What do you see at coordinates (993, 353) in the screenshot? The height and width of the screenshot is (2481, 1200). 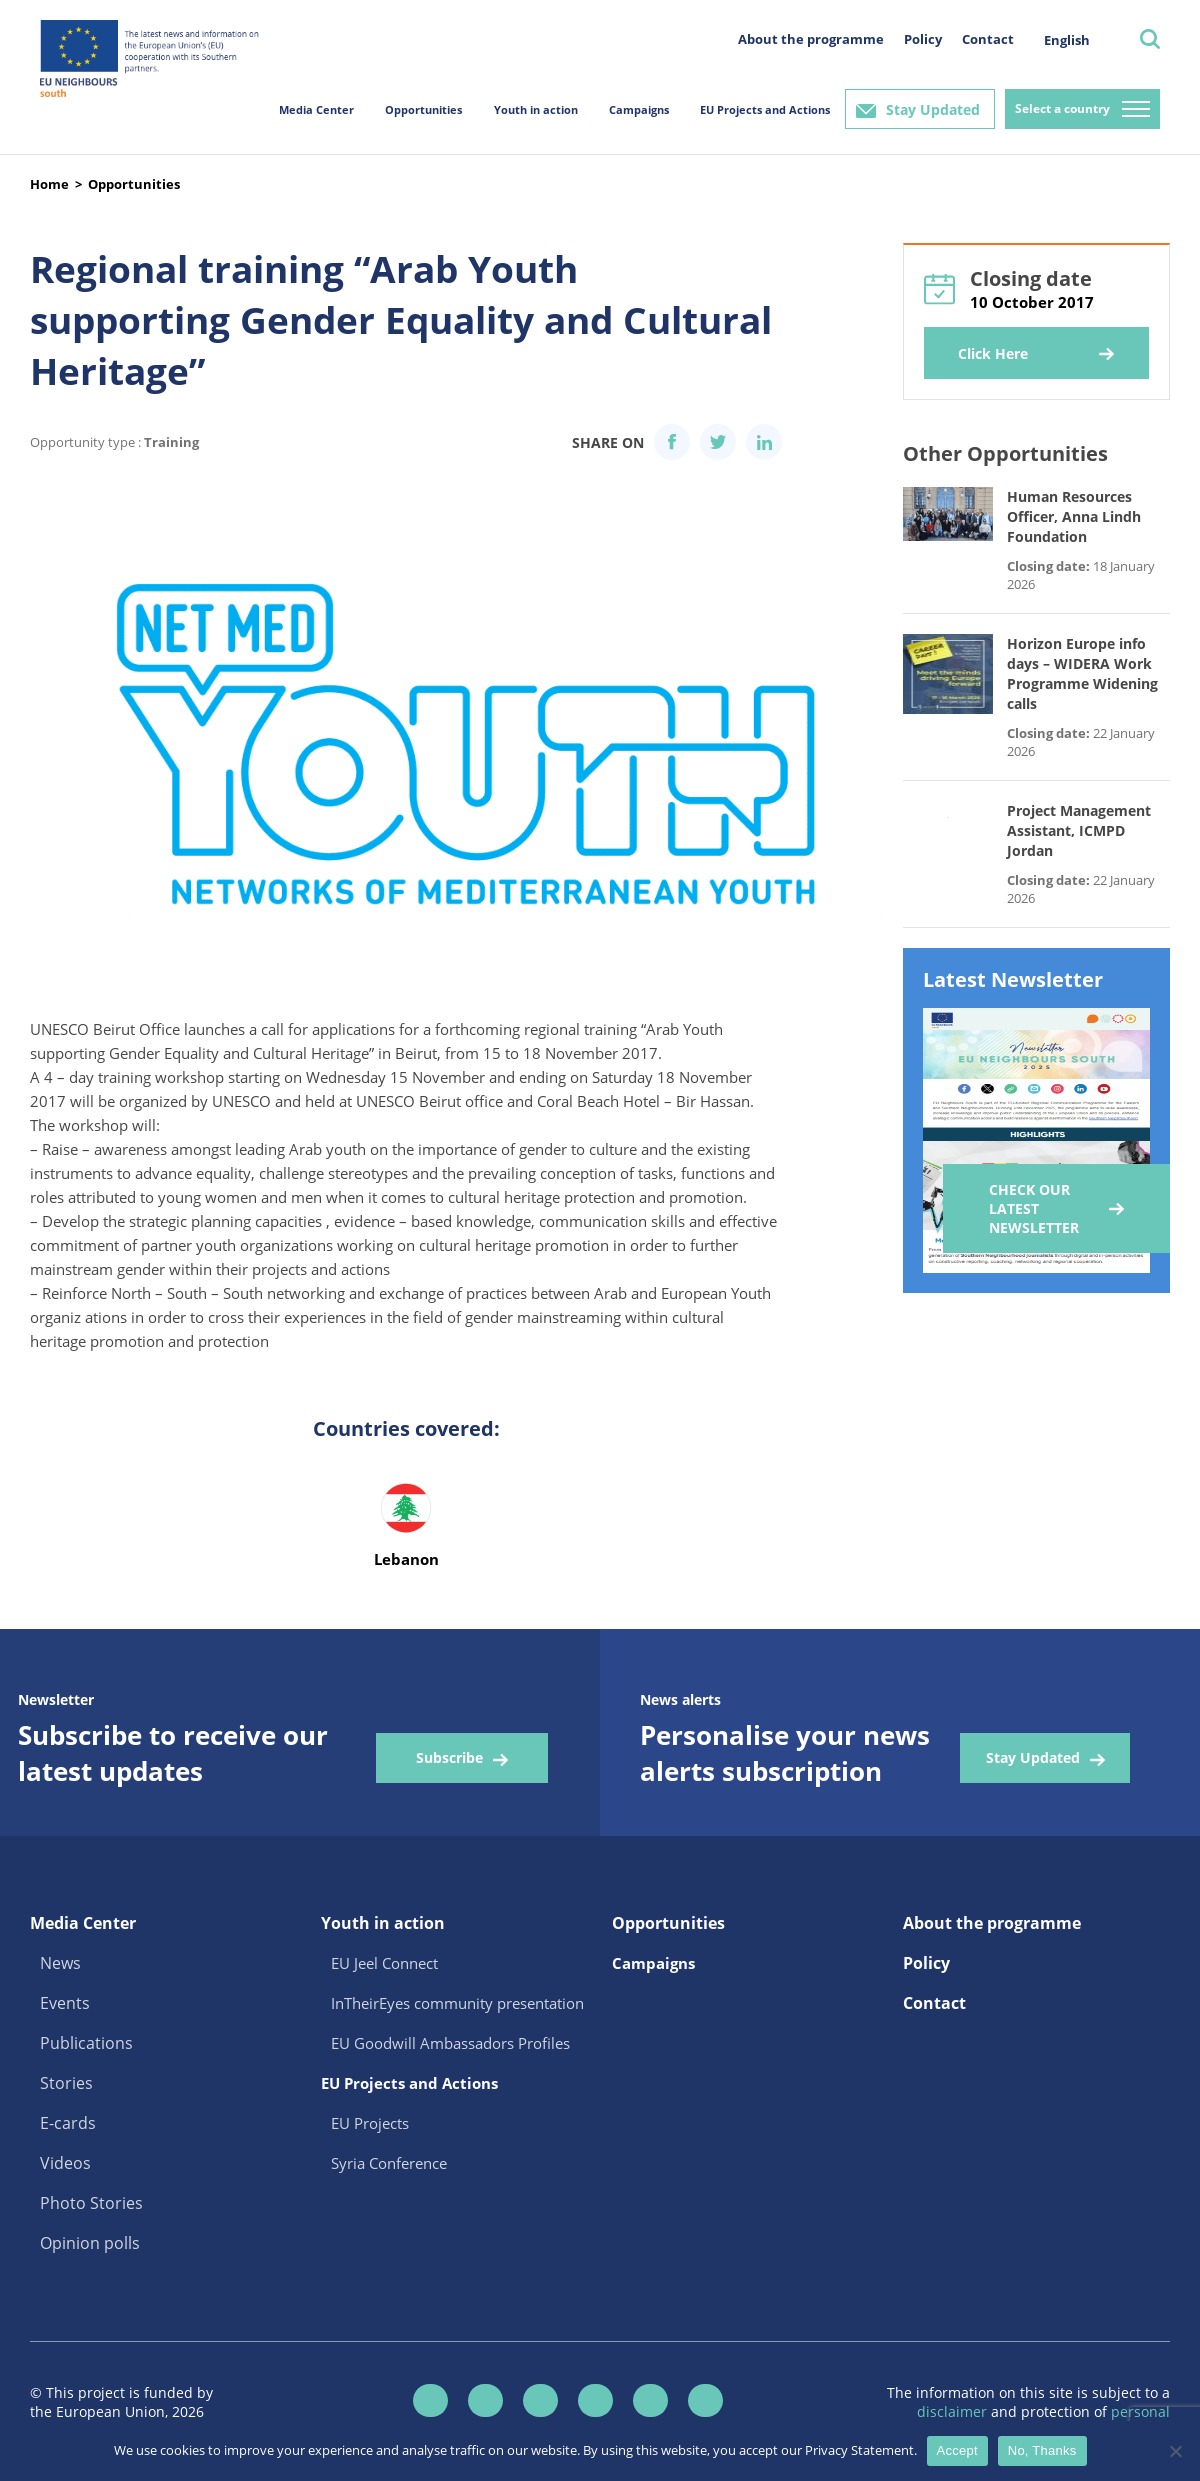 I see `Click Here` at bounding box center [993, 353].